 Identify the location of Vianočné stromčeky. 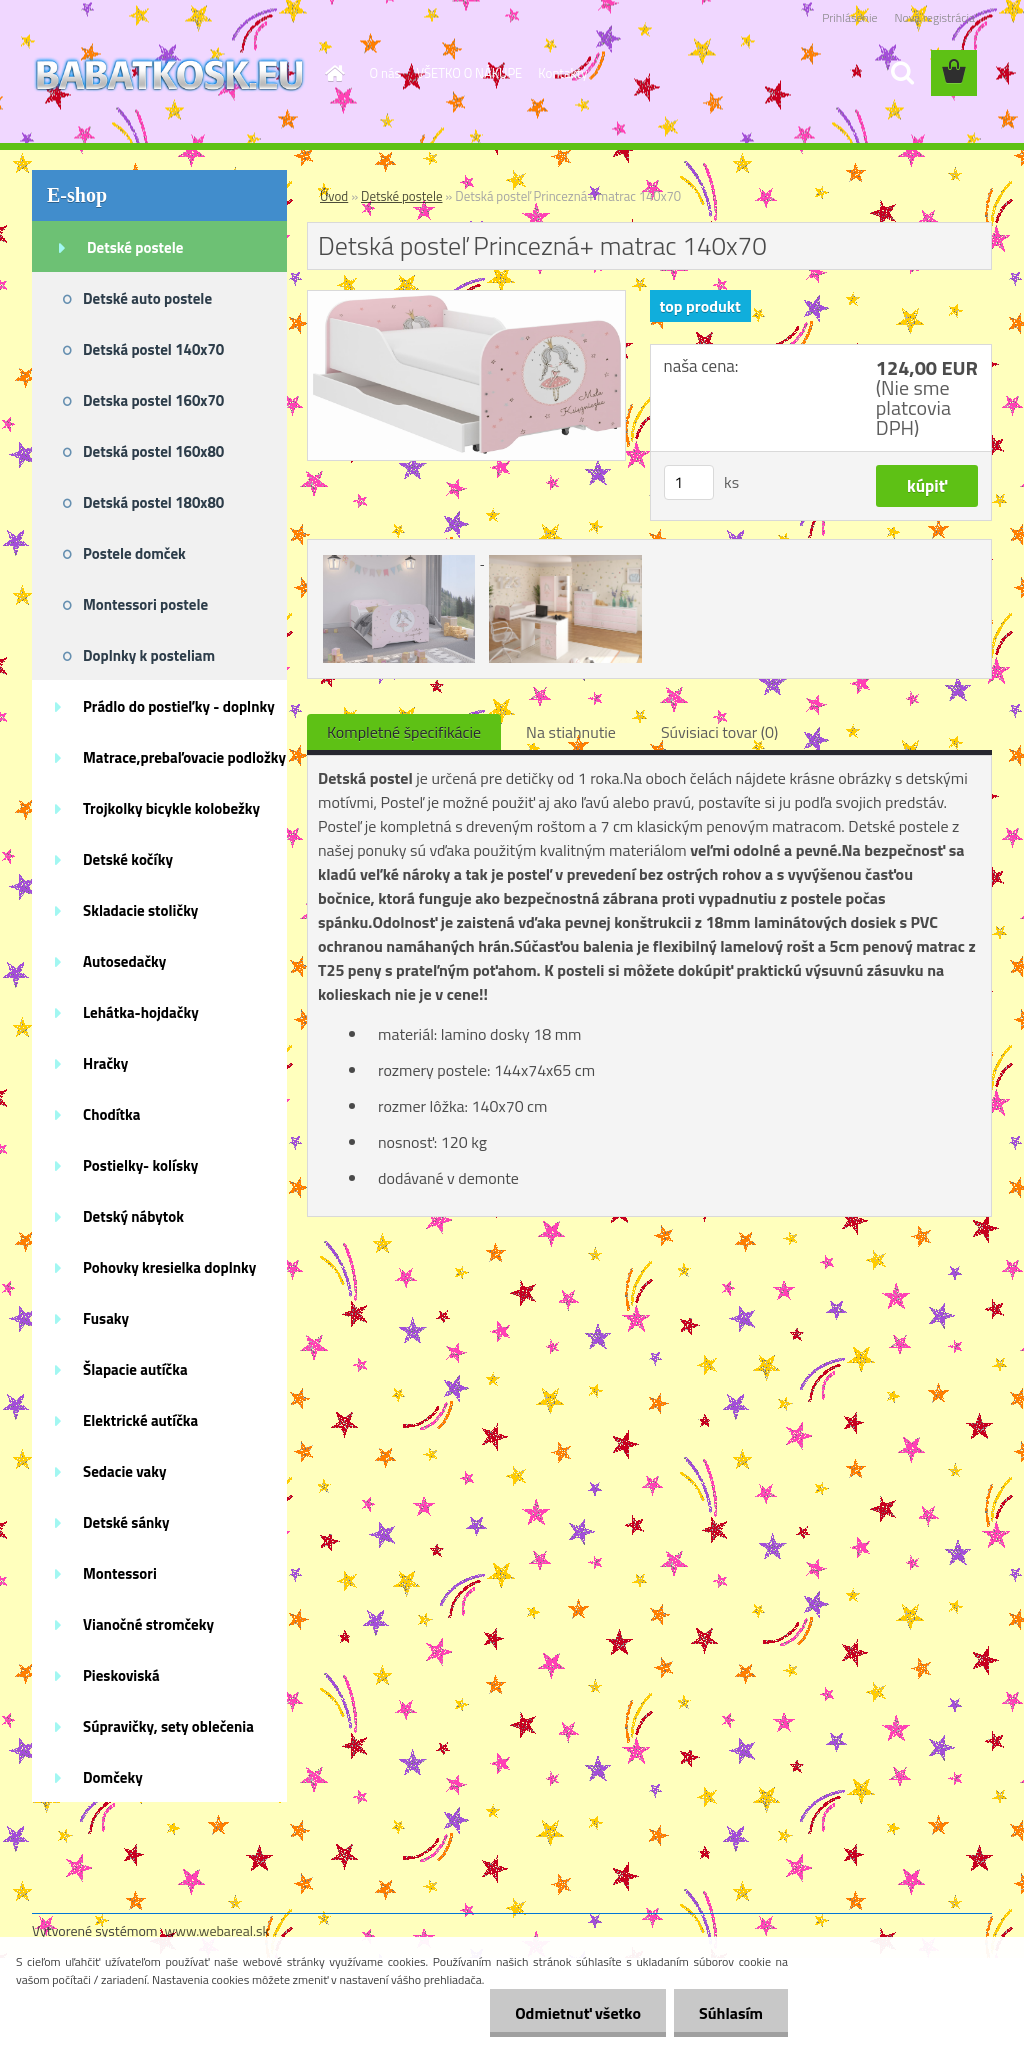
(148, 1624).